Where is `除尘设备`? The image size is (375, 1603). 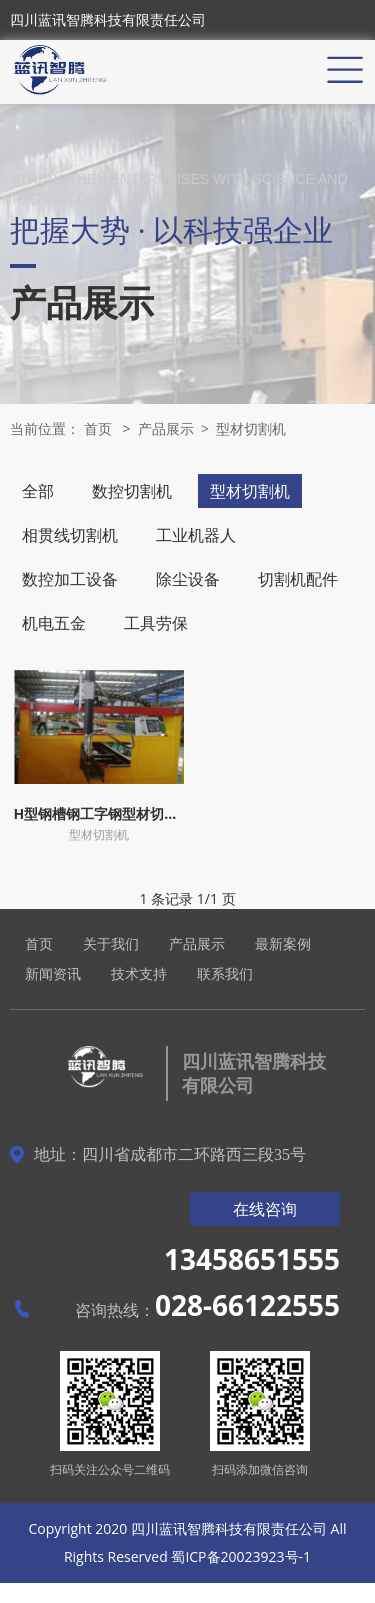
除尘设备 is located at coordinates (188, 579).